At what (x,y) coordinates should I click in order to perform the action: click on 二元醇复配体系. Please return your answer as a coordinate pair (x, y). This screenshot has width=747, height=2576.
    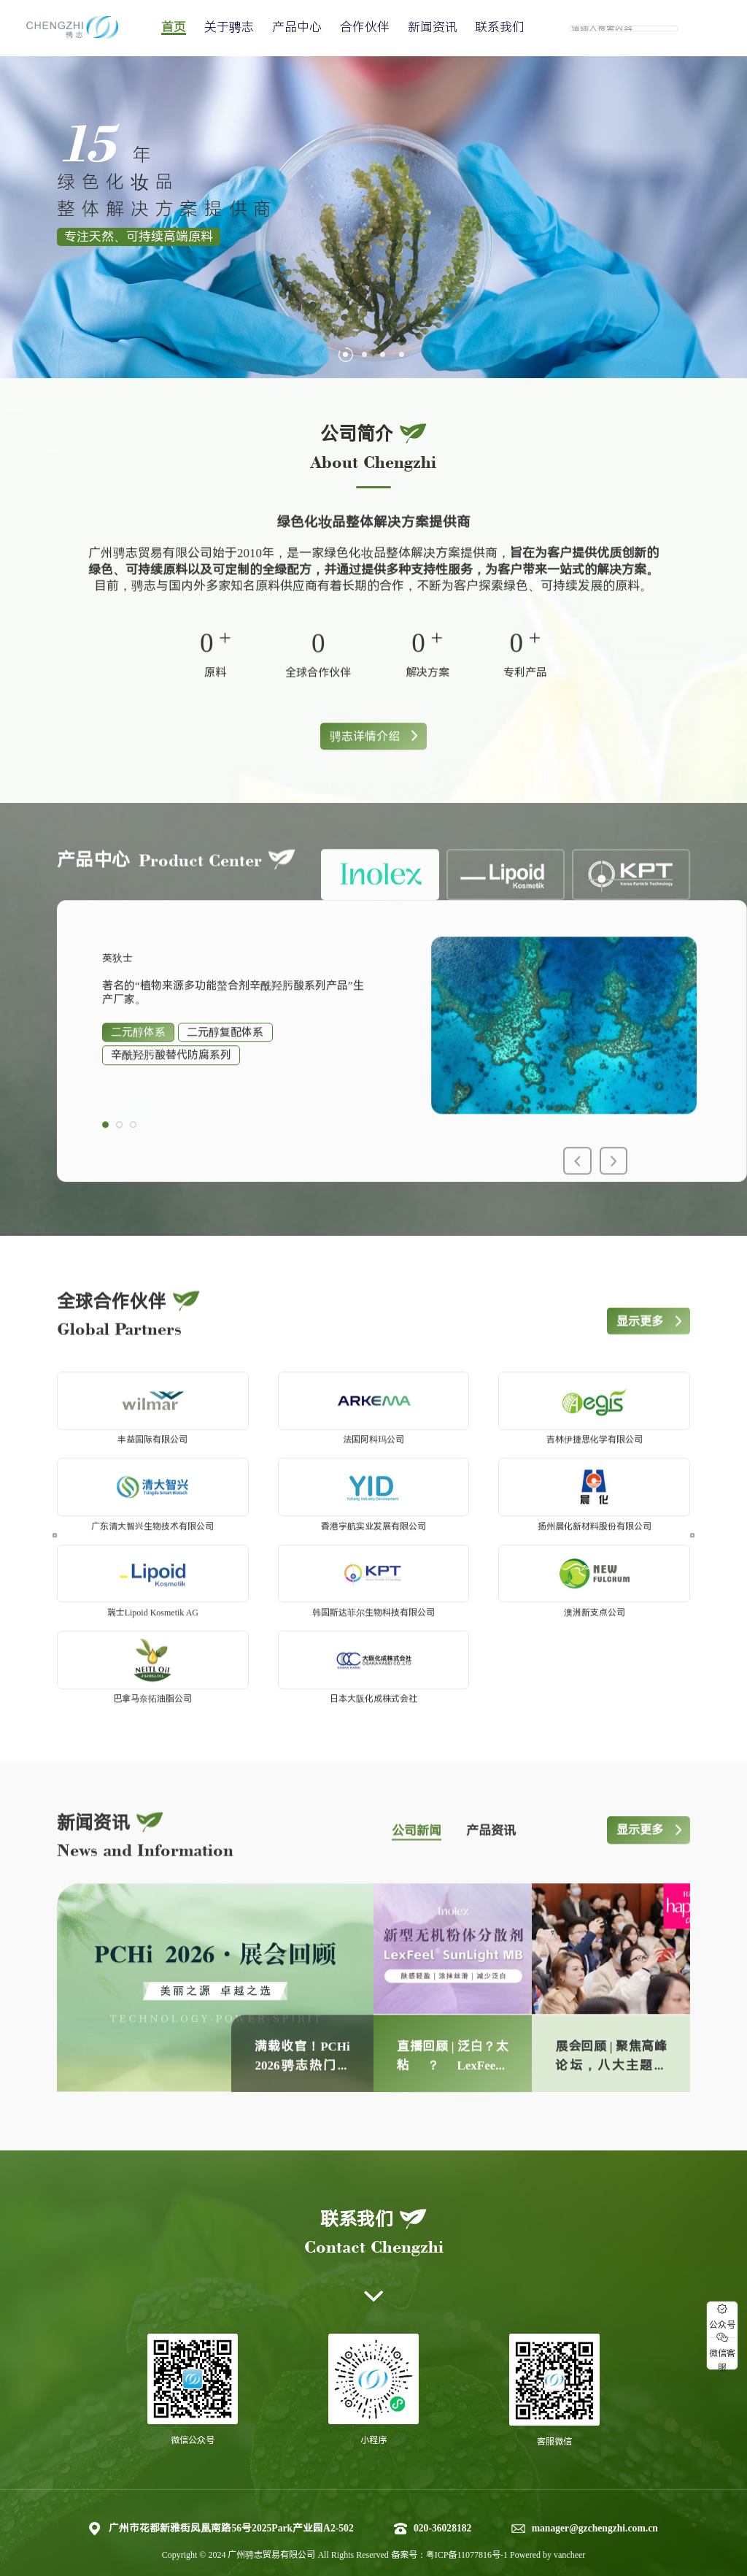
    Looking at the image, I should click on (225, 1067).